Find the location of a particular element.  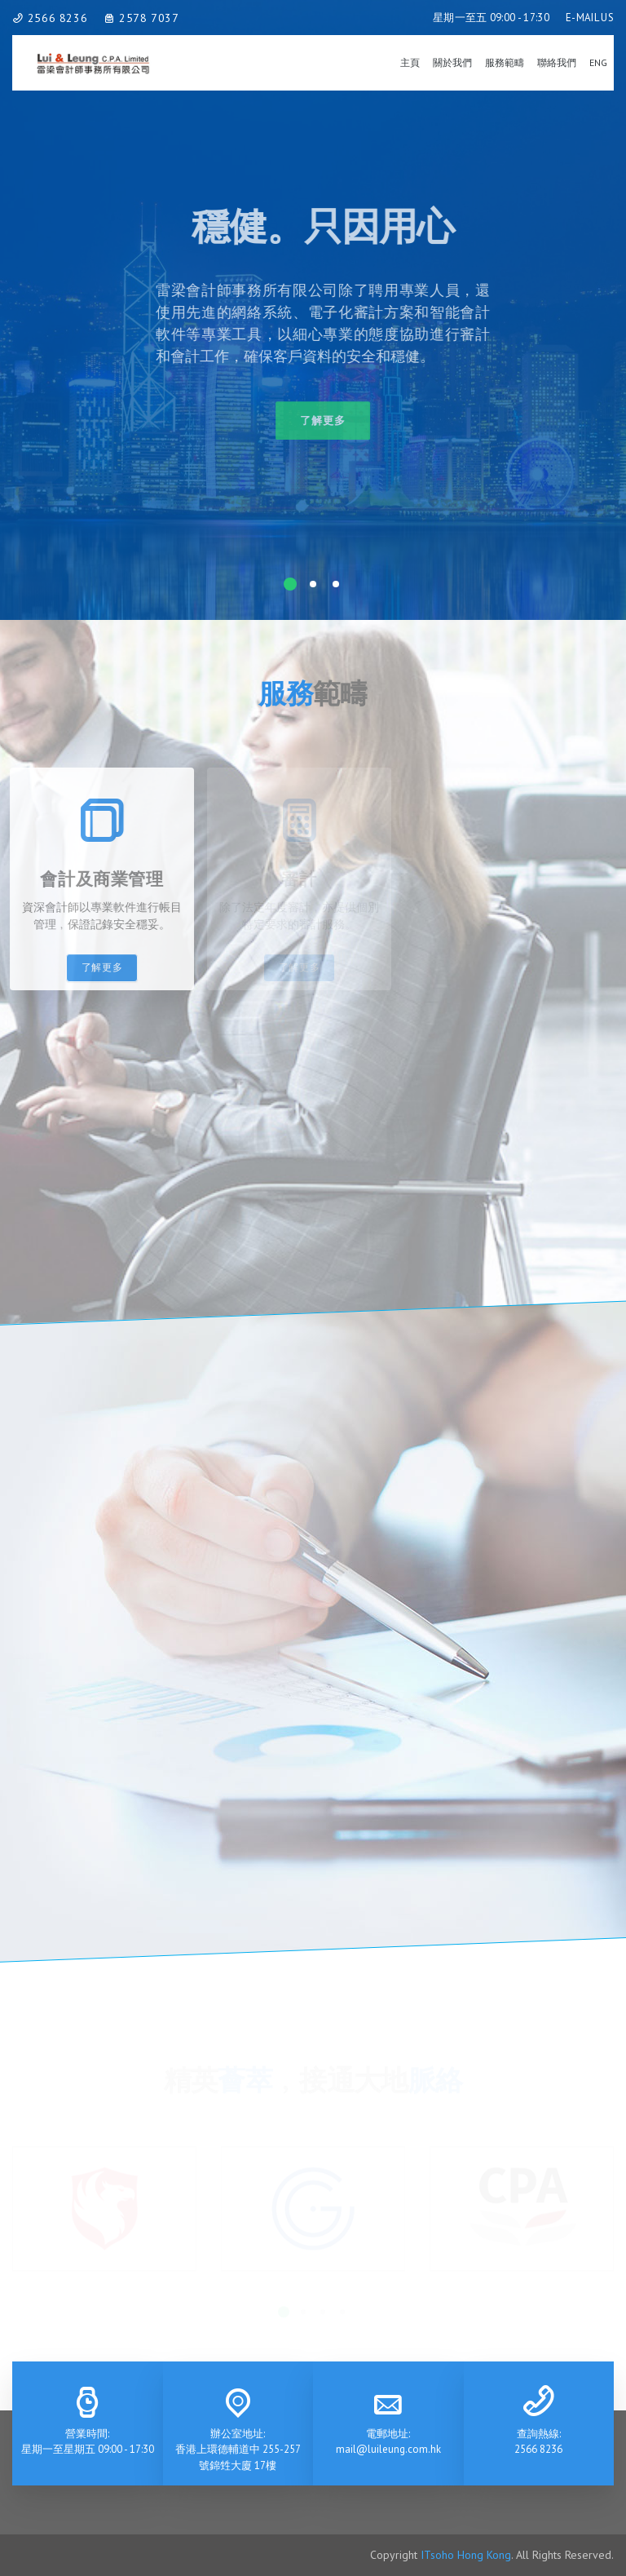

E-MAIL US is located at coordinates (590, 17).